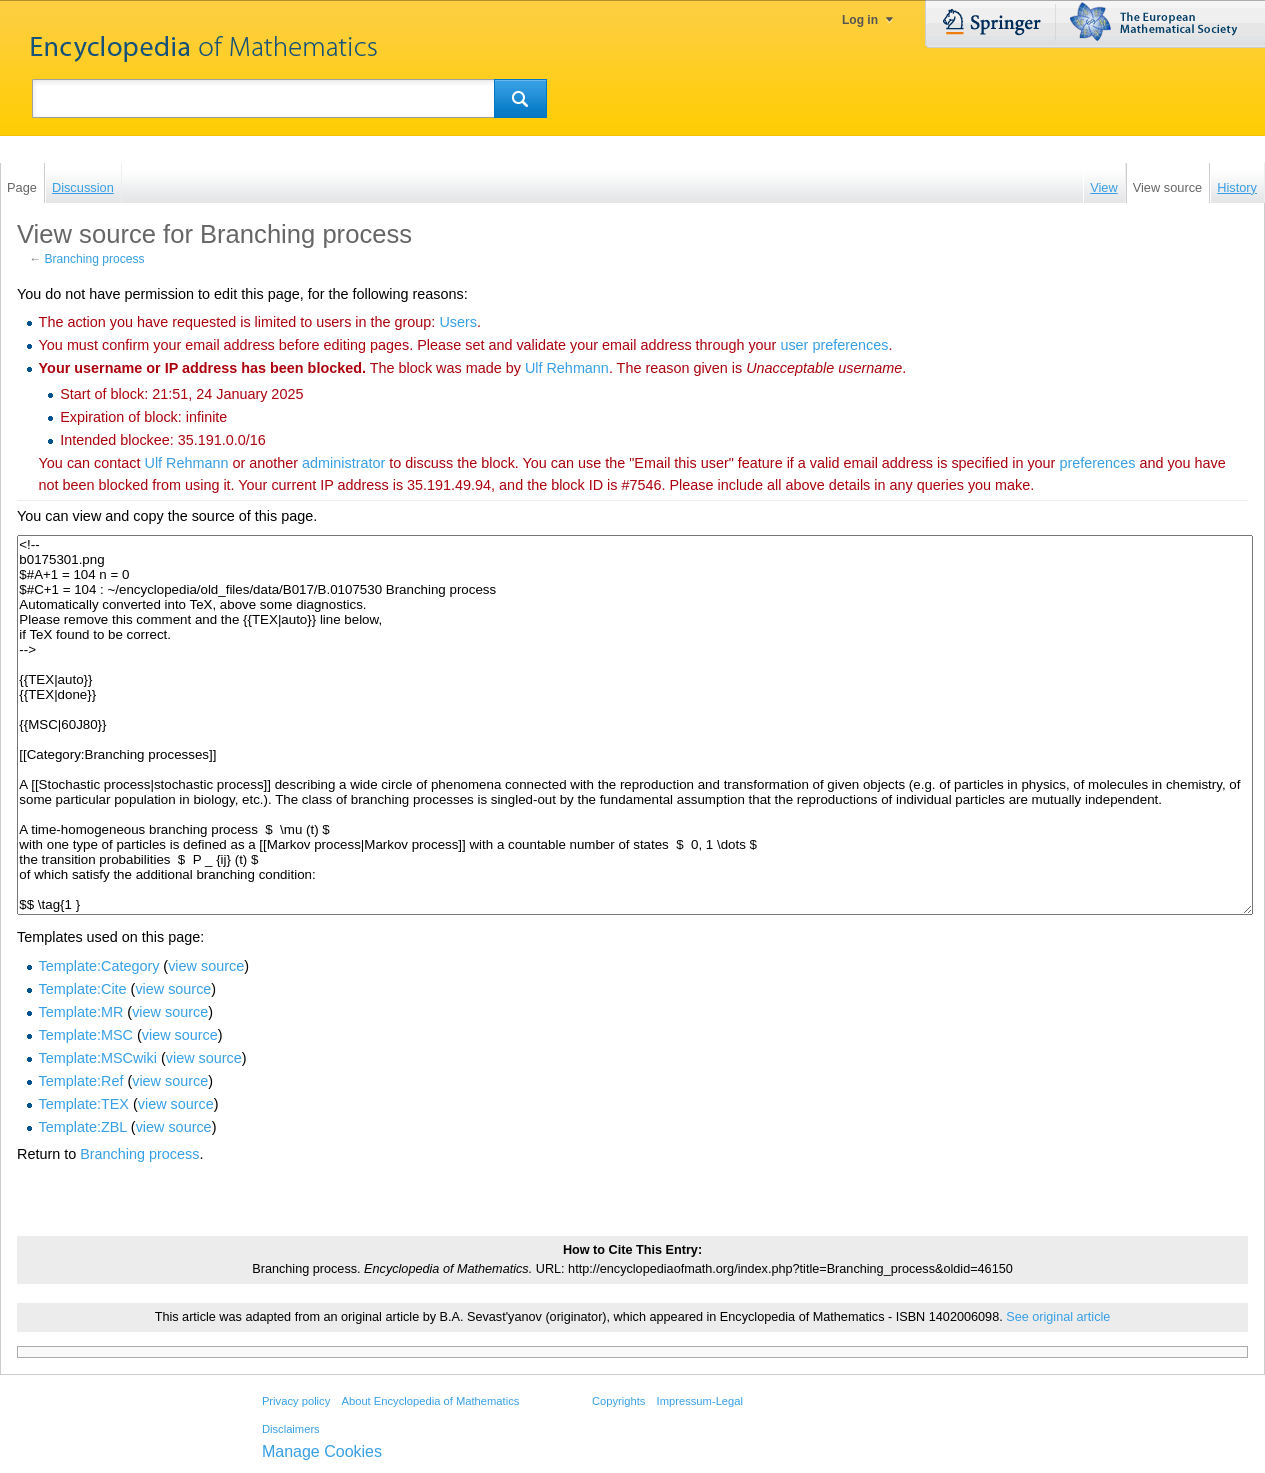  Describe the element at coordinates (83, 989) in the screenshot. I see `Template:Cite` at that location.